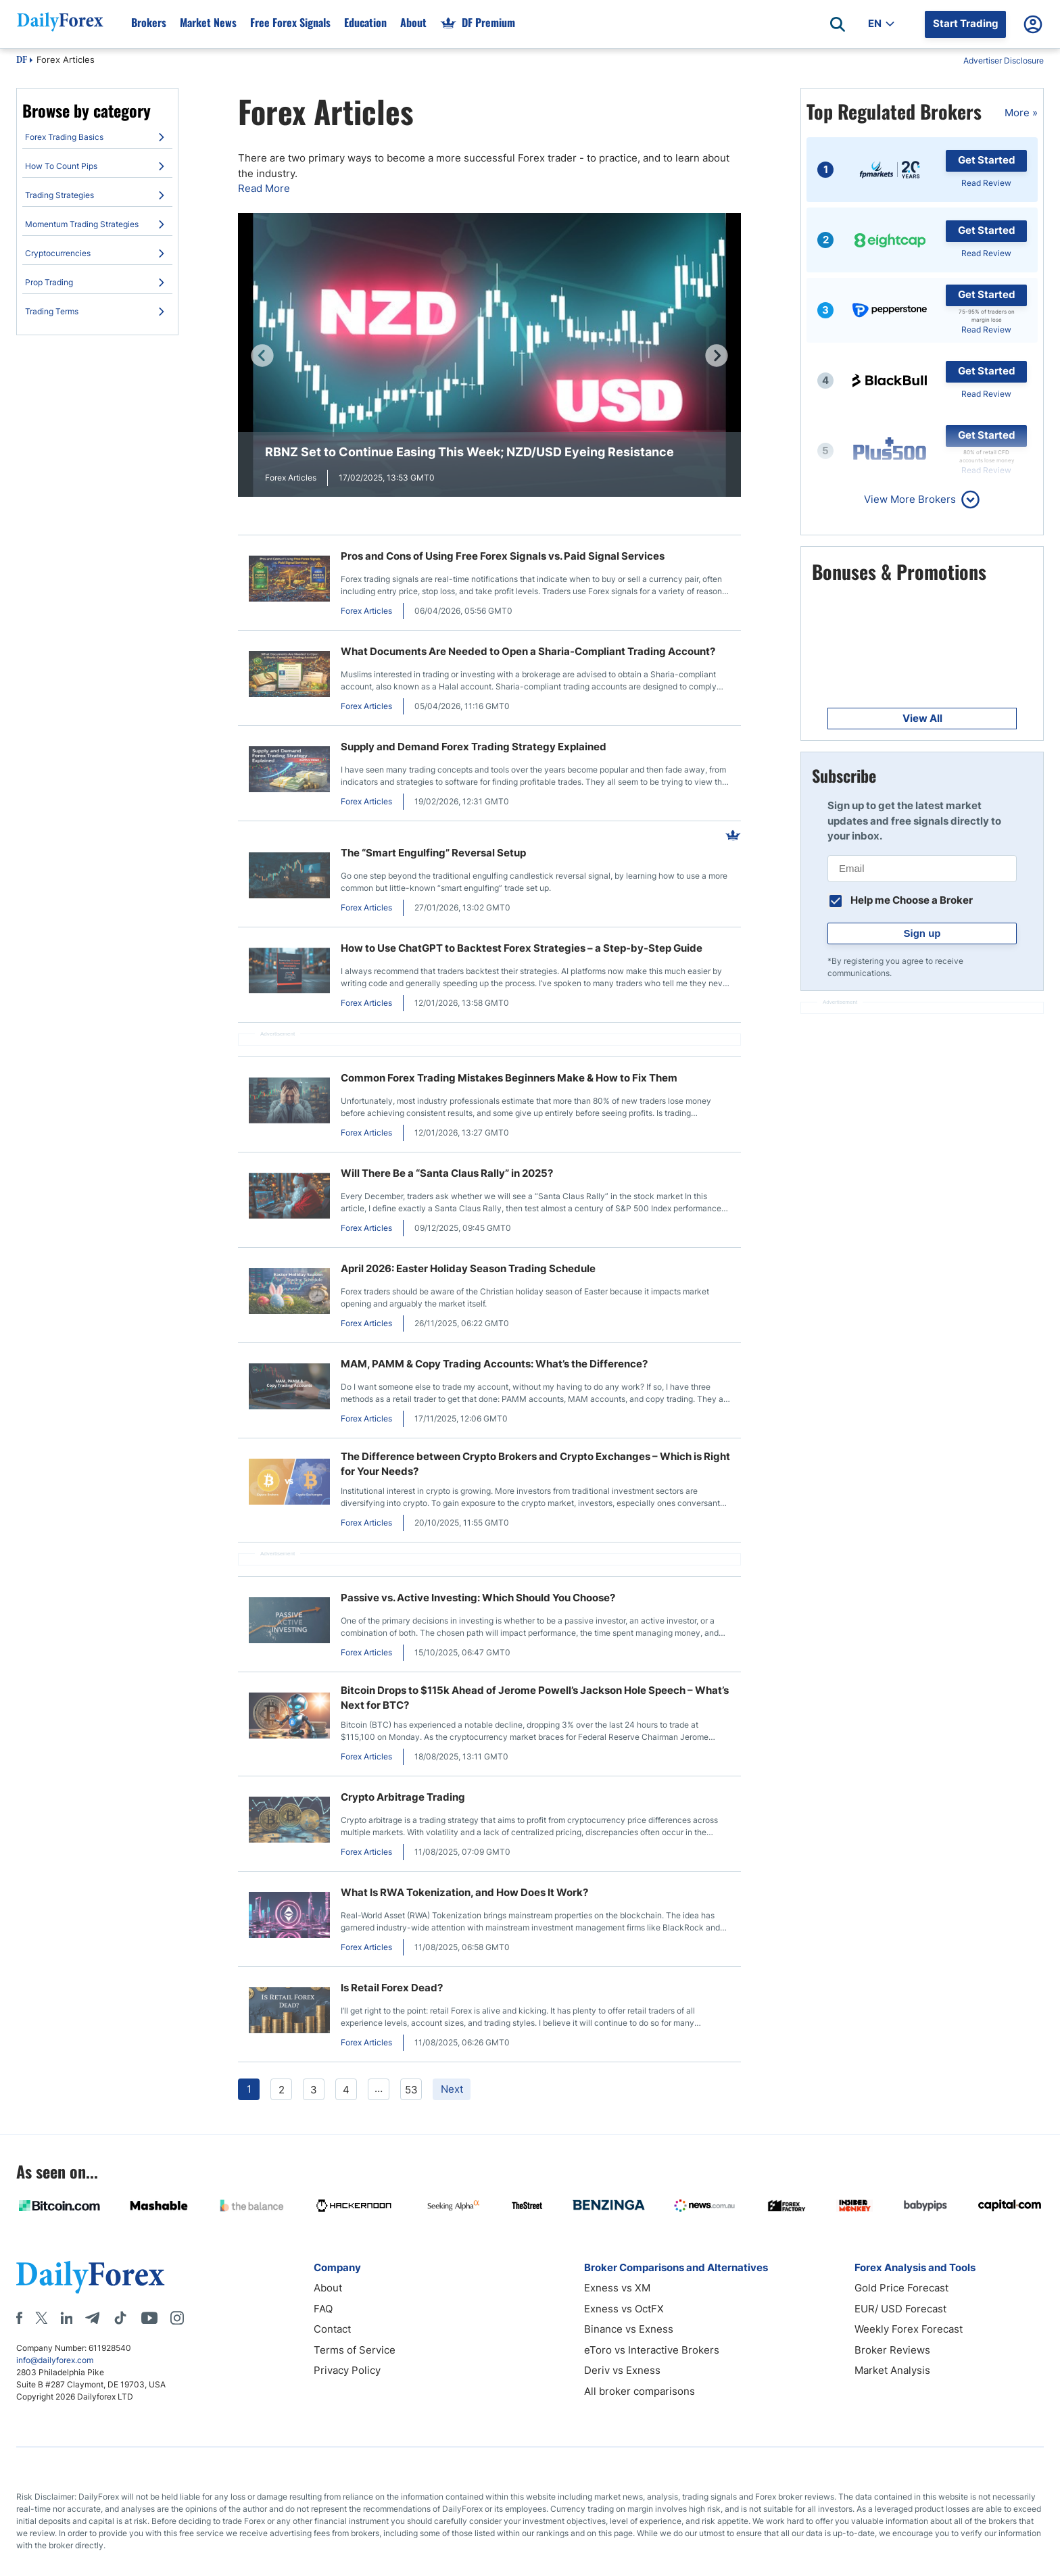 The width and height of the screenshot is (1060, 2576). I want to click on Next, so click(452, 2089).